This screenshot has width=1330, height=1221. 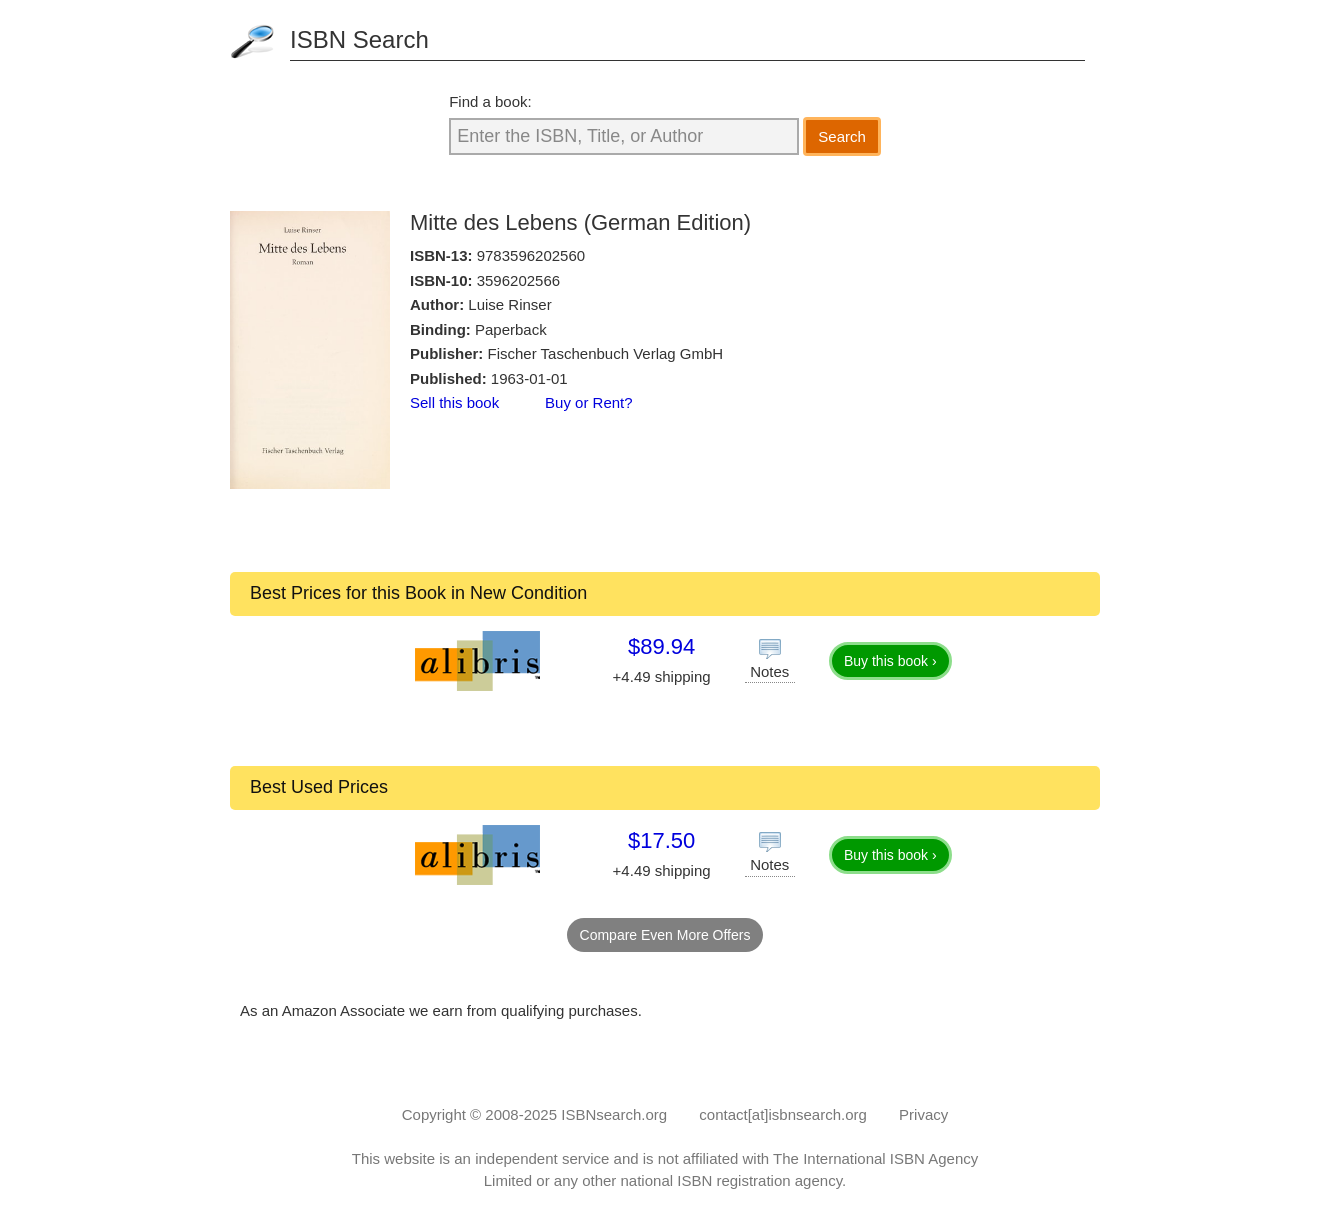 What do you see at coordinates (661, 646) in the screenshot?
I see `$89.94` at bounding box center [661, 646].